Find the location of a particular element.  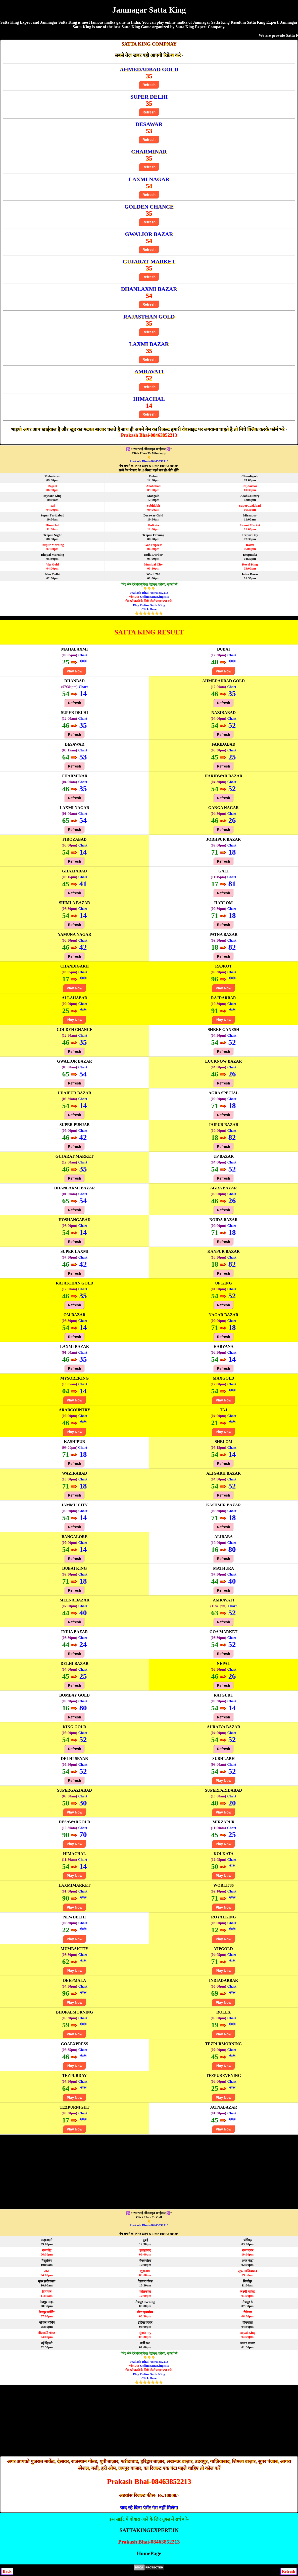

Chart is located at coordinates (82, 655).